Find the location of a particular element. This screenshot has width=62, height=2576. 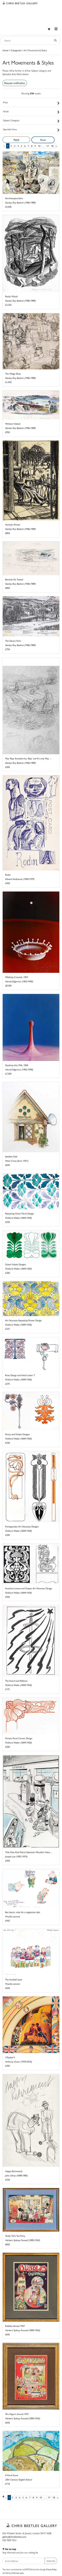

Subscribe is located at coordinates (50, 2560).